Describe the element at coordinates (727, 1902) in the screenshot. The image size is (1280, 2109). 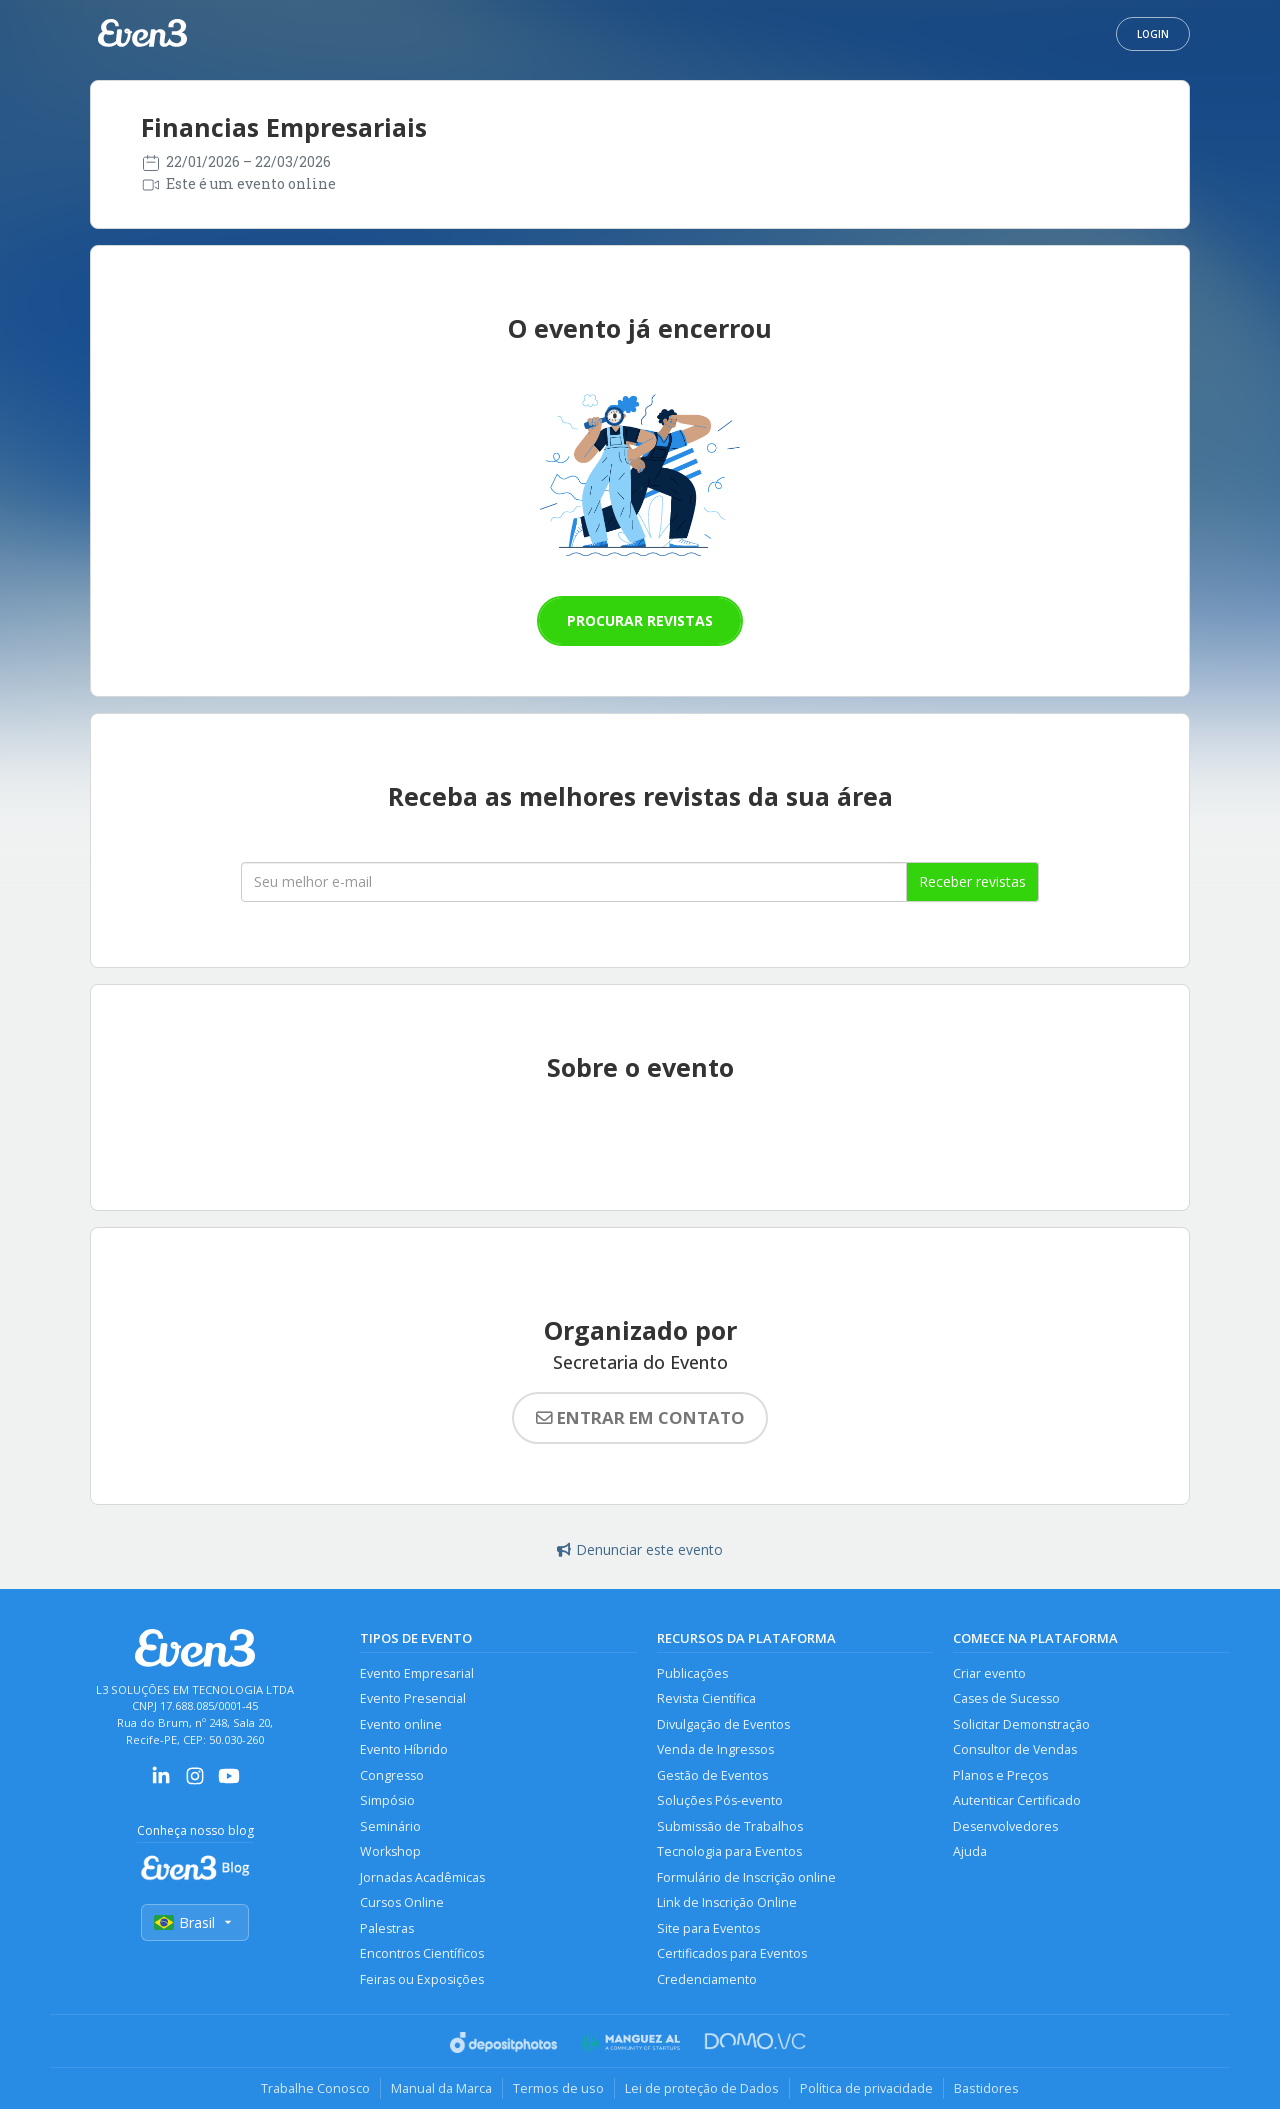
I see `Link de Inscrição Online` at that location.